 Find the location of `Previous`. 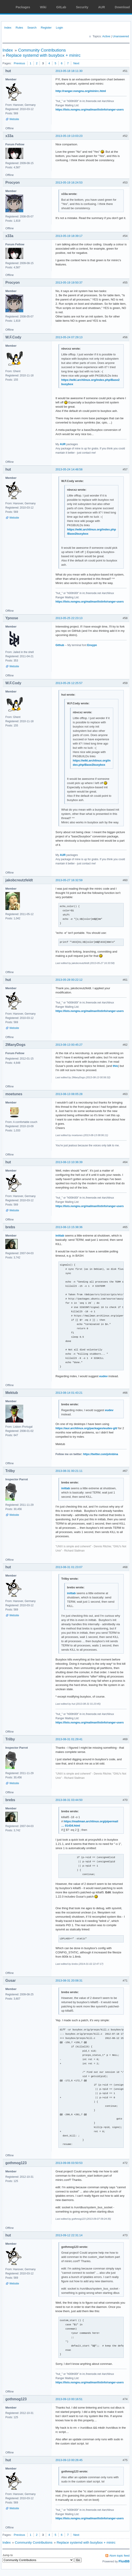

Previous is located at coordinates (19, 63).